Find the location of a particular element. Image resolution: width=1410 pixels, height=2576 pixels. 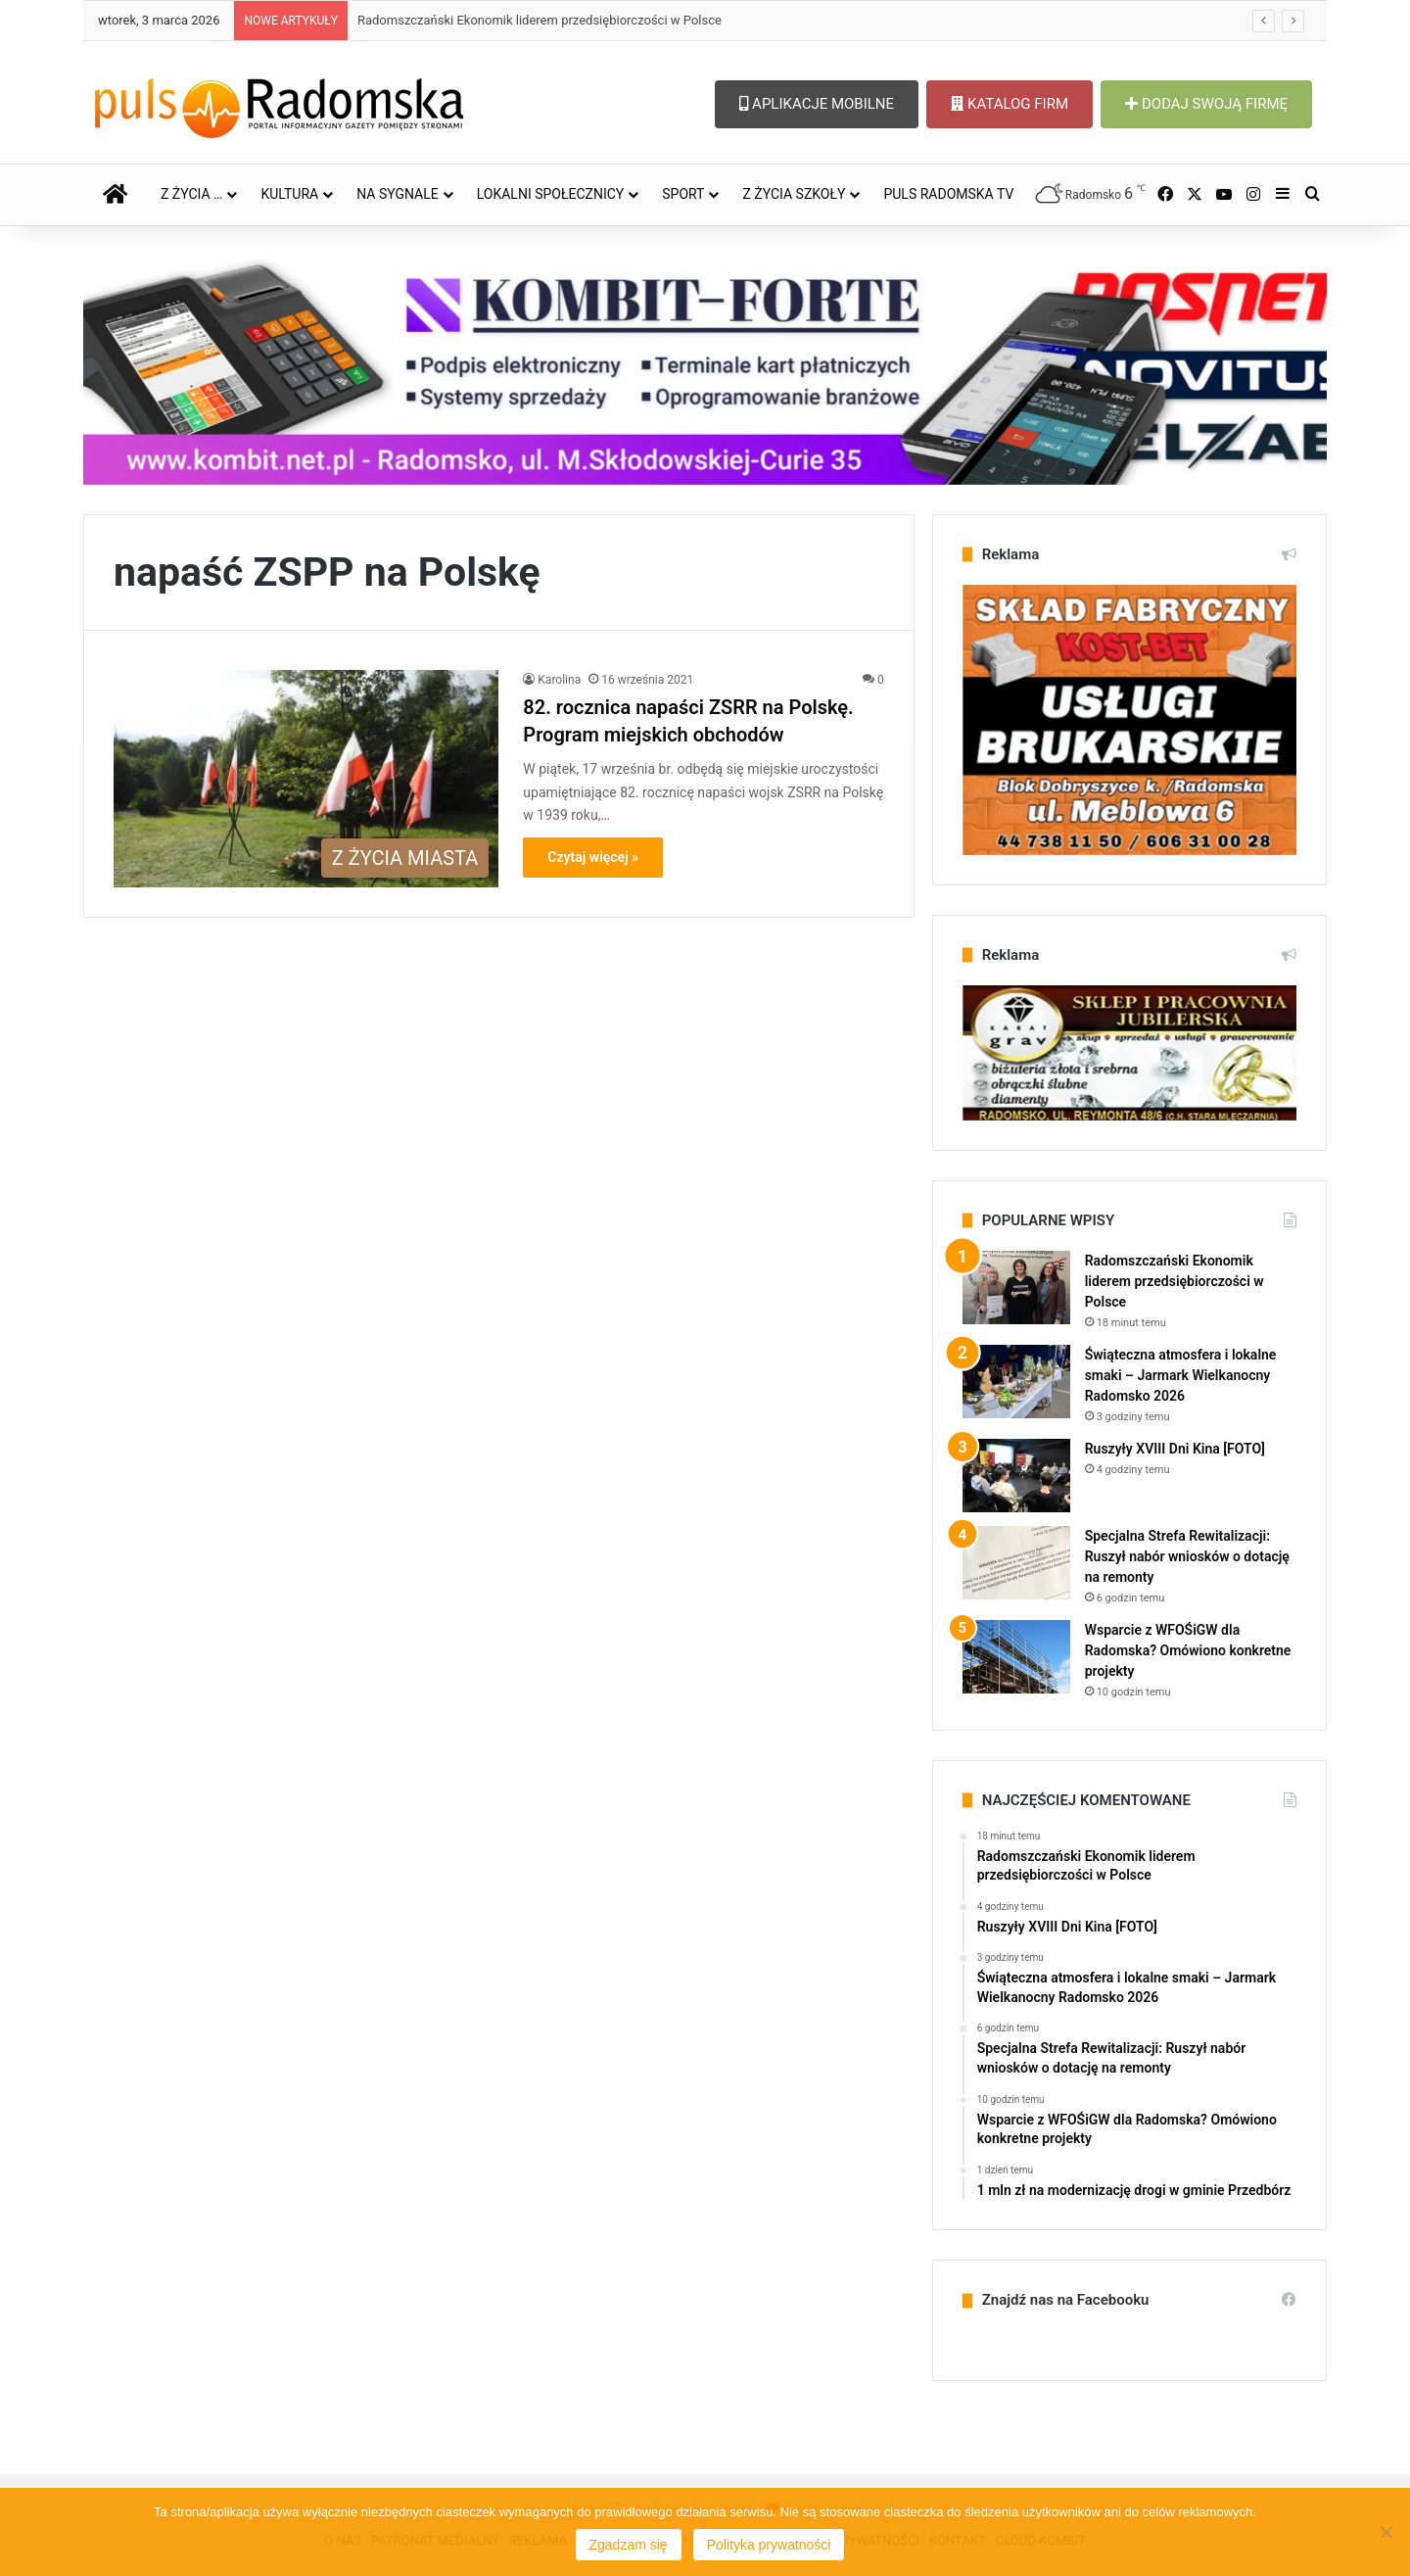

SPORT is located at coordinates (683, 194).